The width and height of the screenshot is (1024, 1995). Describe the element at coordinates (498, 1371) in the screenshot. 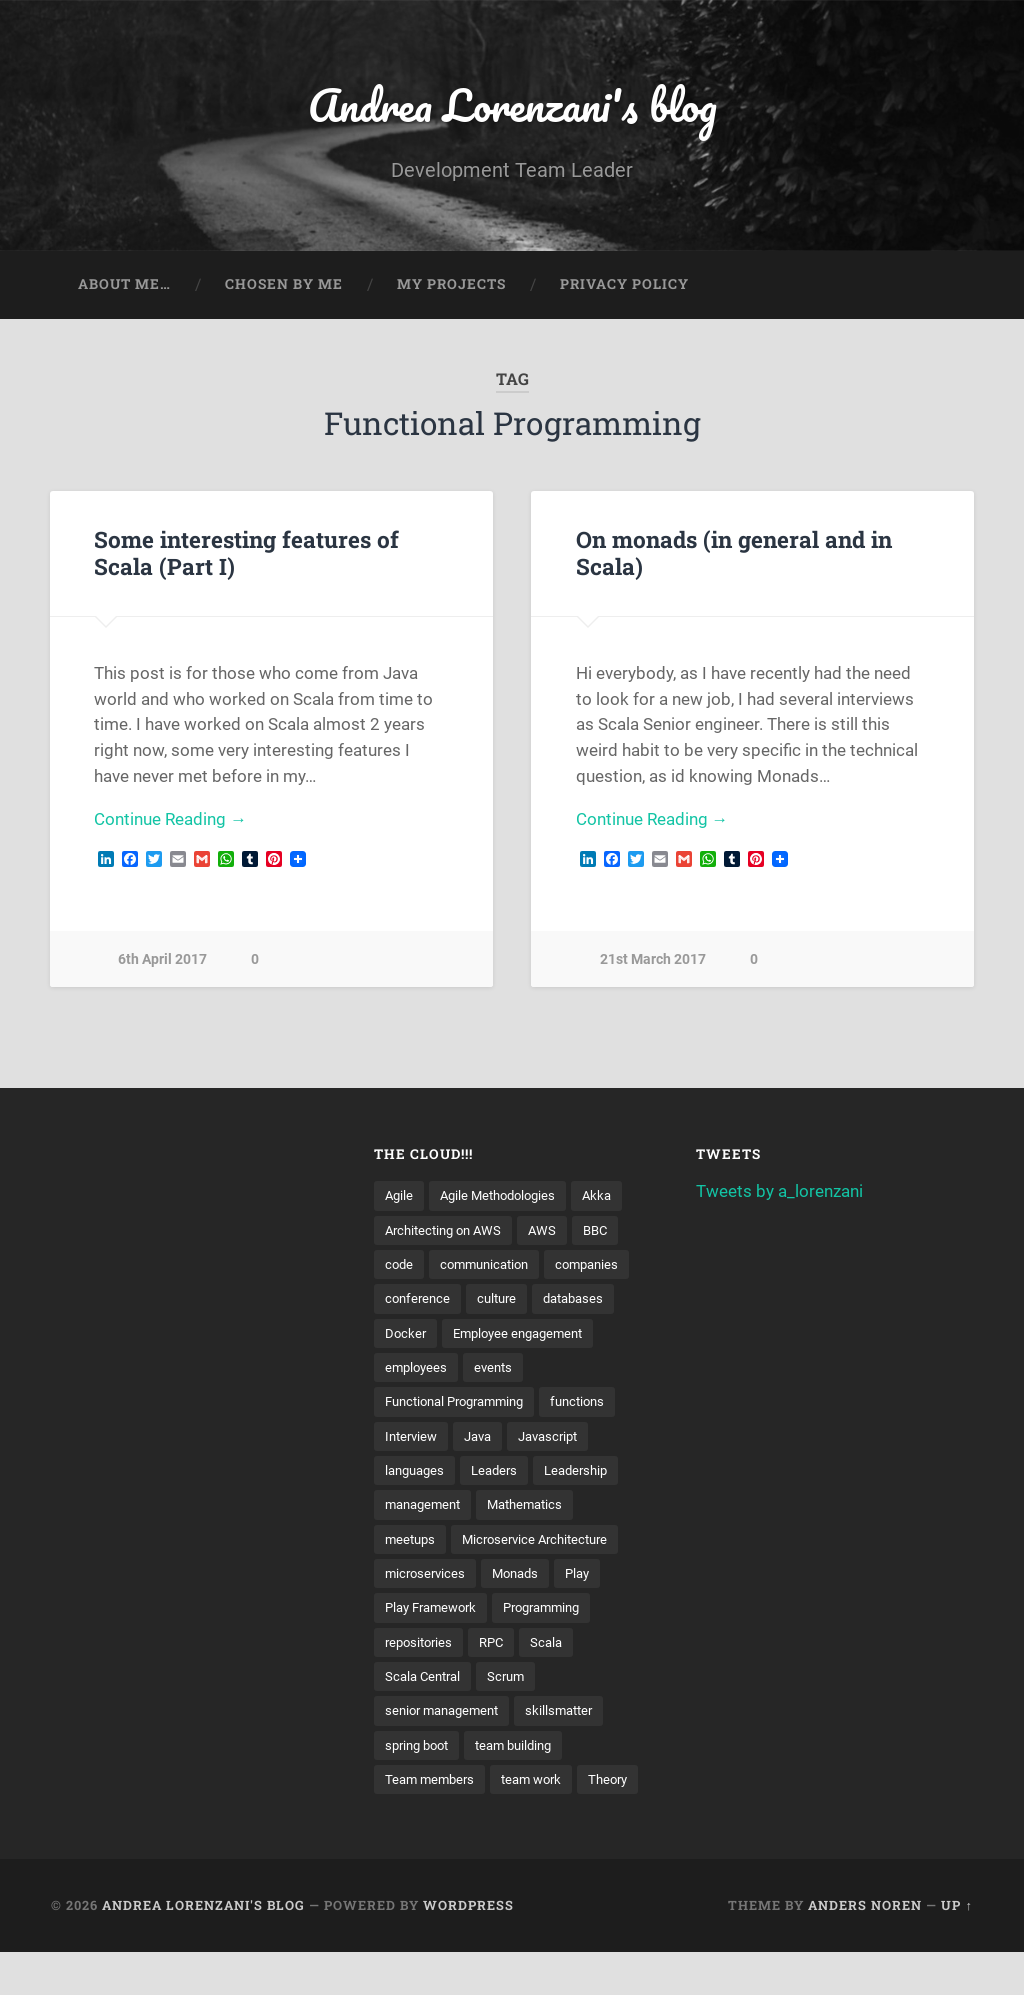

I see `events [events (4 items)]` at that location.